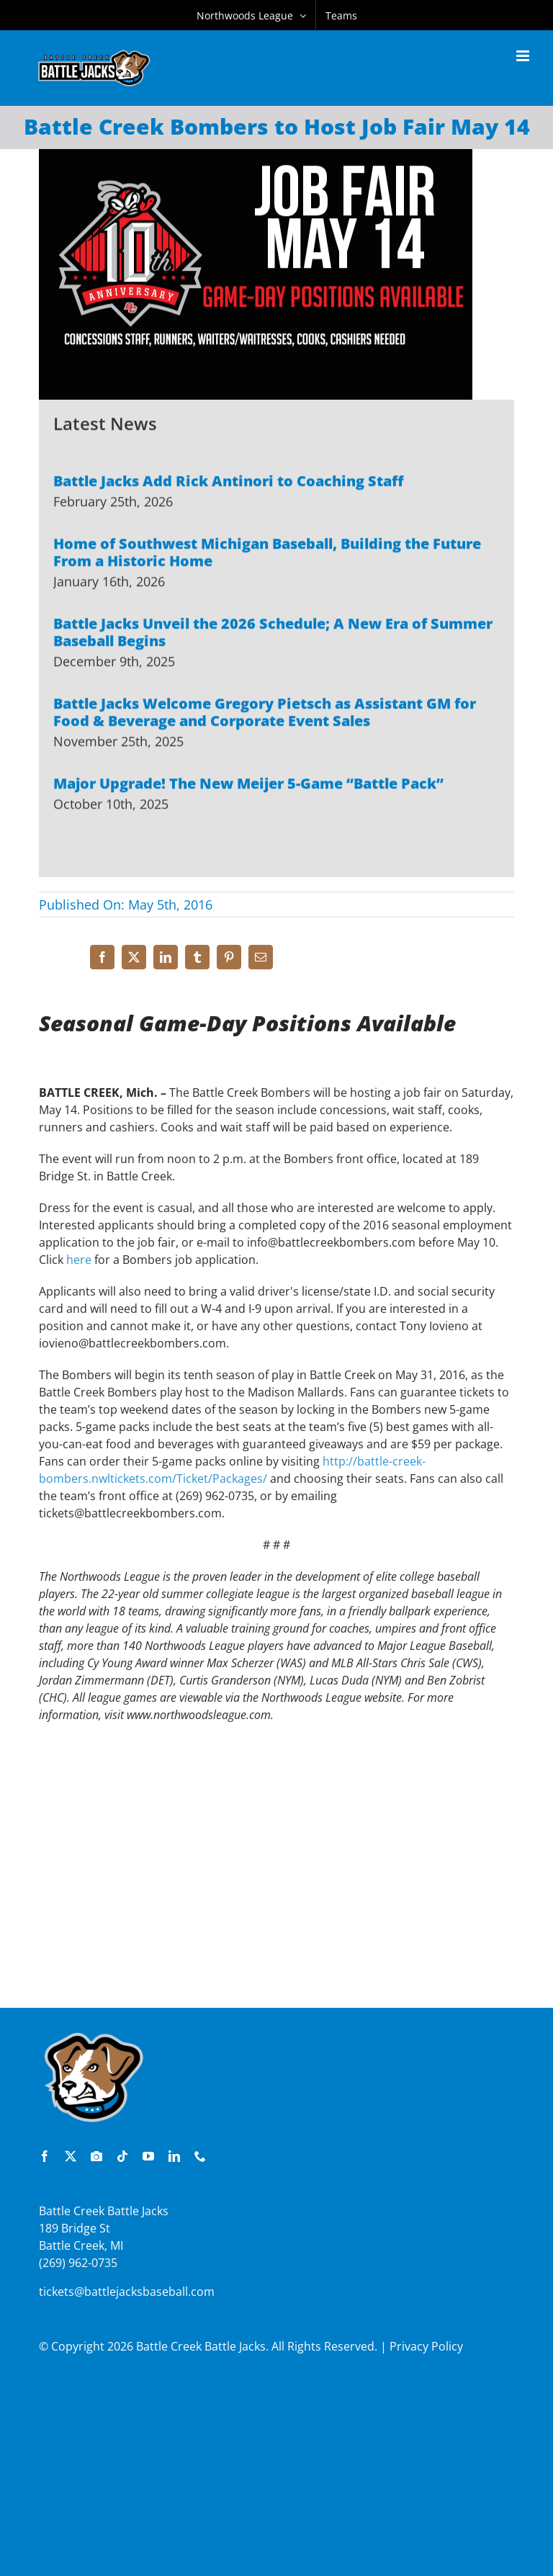 This screenshot has height=2576, width=553. Describe the element at coordinates (264, 714) in the screenshot. I see `Battle Jacks Welcome Gregory Pietsch as Assistant GM for Food & Beverage and Corporate Event Sales` at that location.